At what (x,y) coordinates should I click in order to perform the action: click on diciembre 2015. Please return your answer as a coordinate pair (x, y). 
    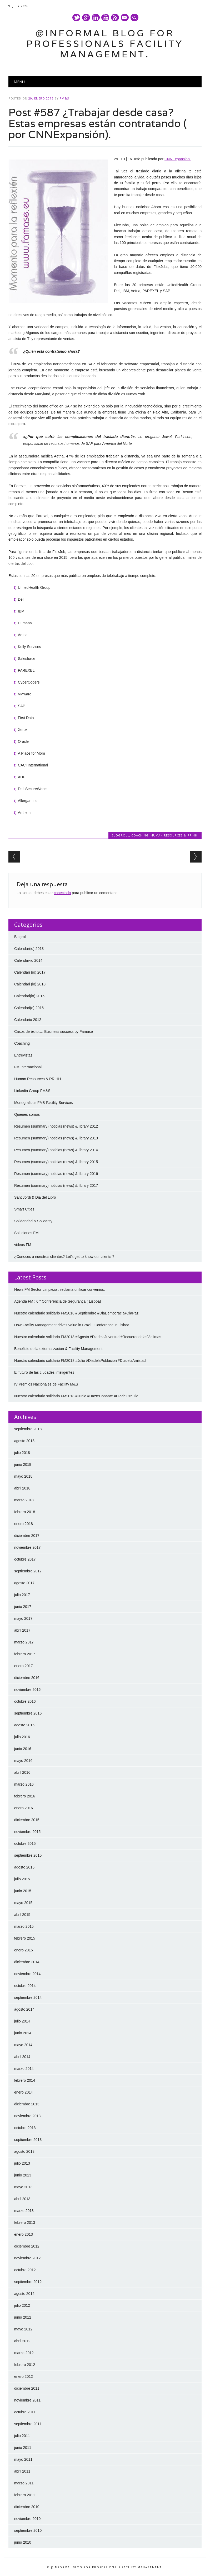
    Looking at the image, I should click on (26, 1820).